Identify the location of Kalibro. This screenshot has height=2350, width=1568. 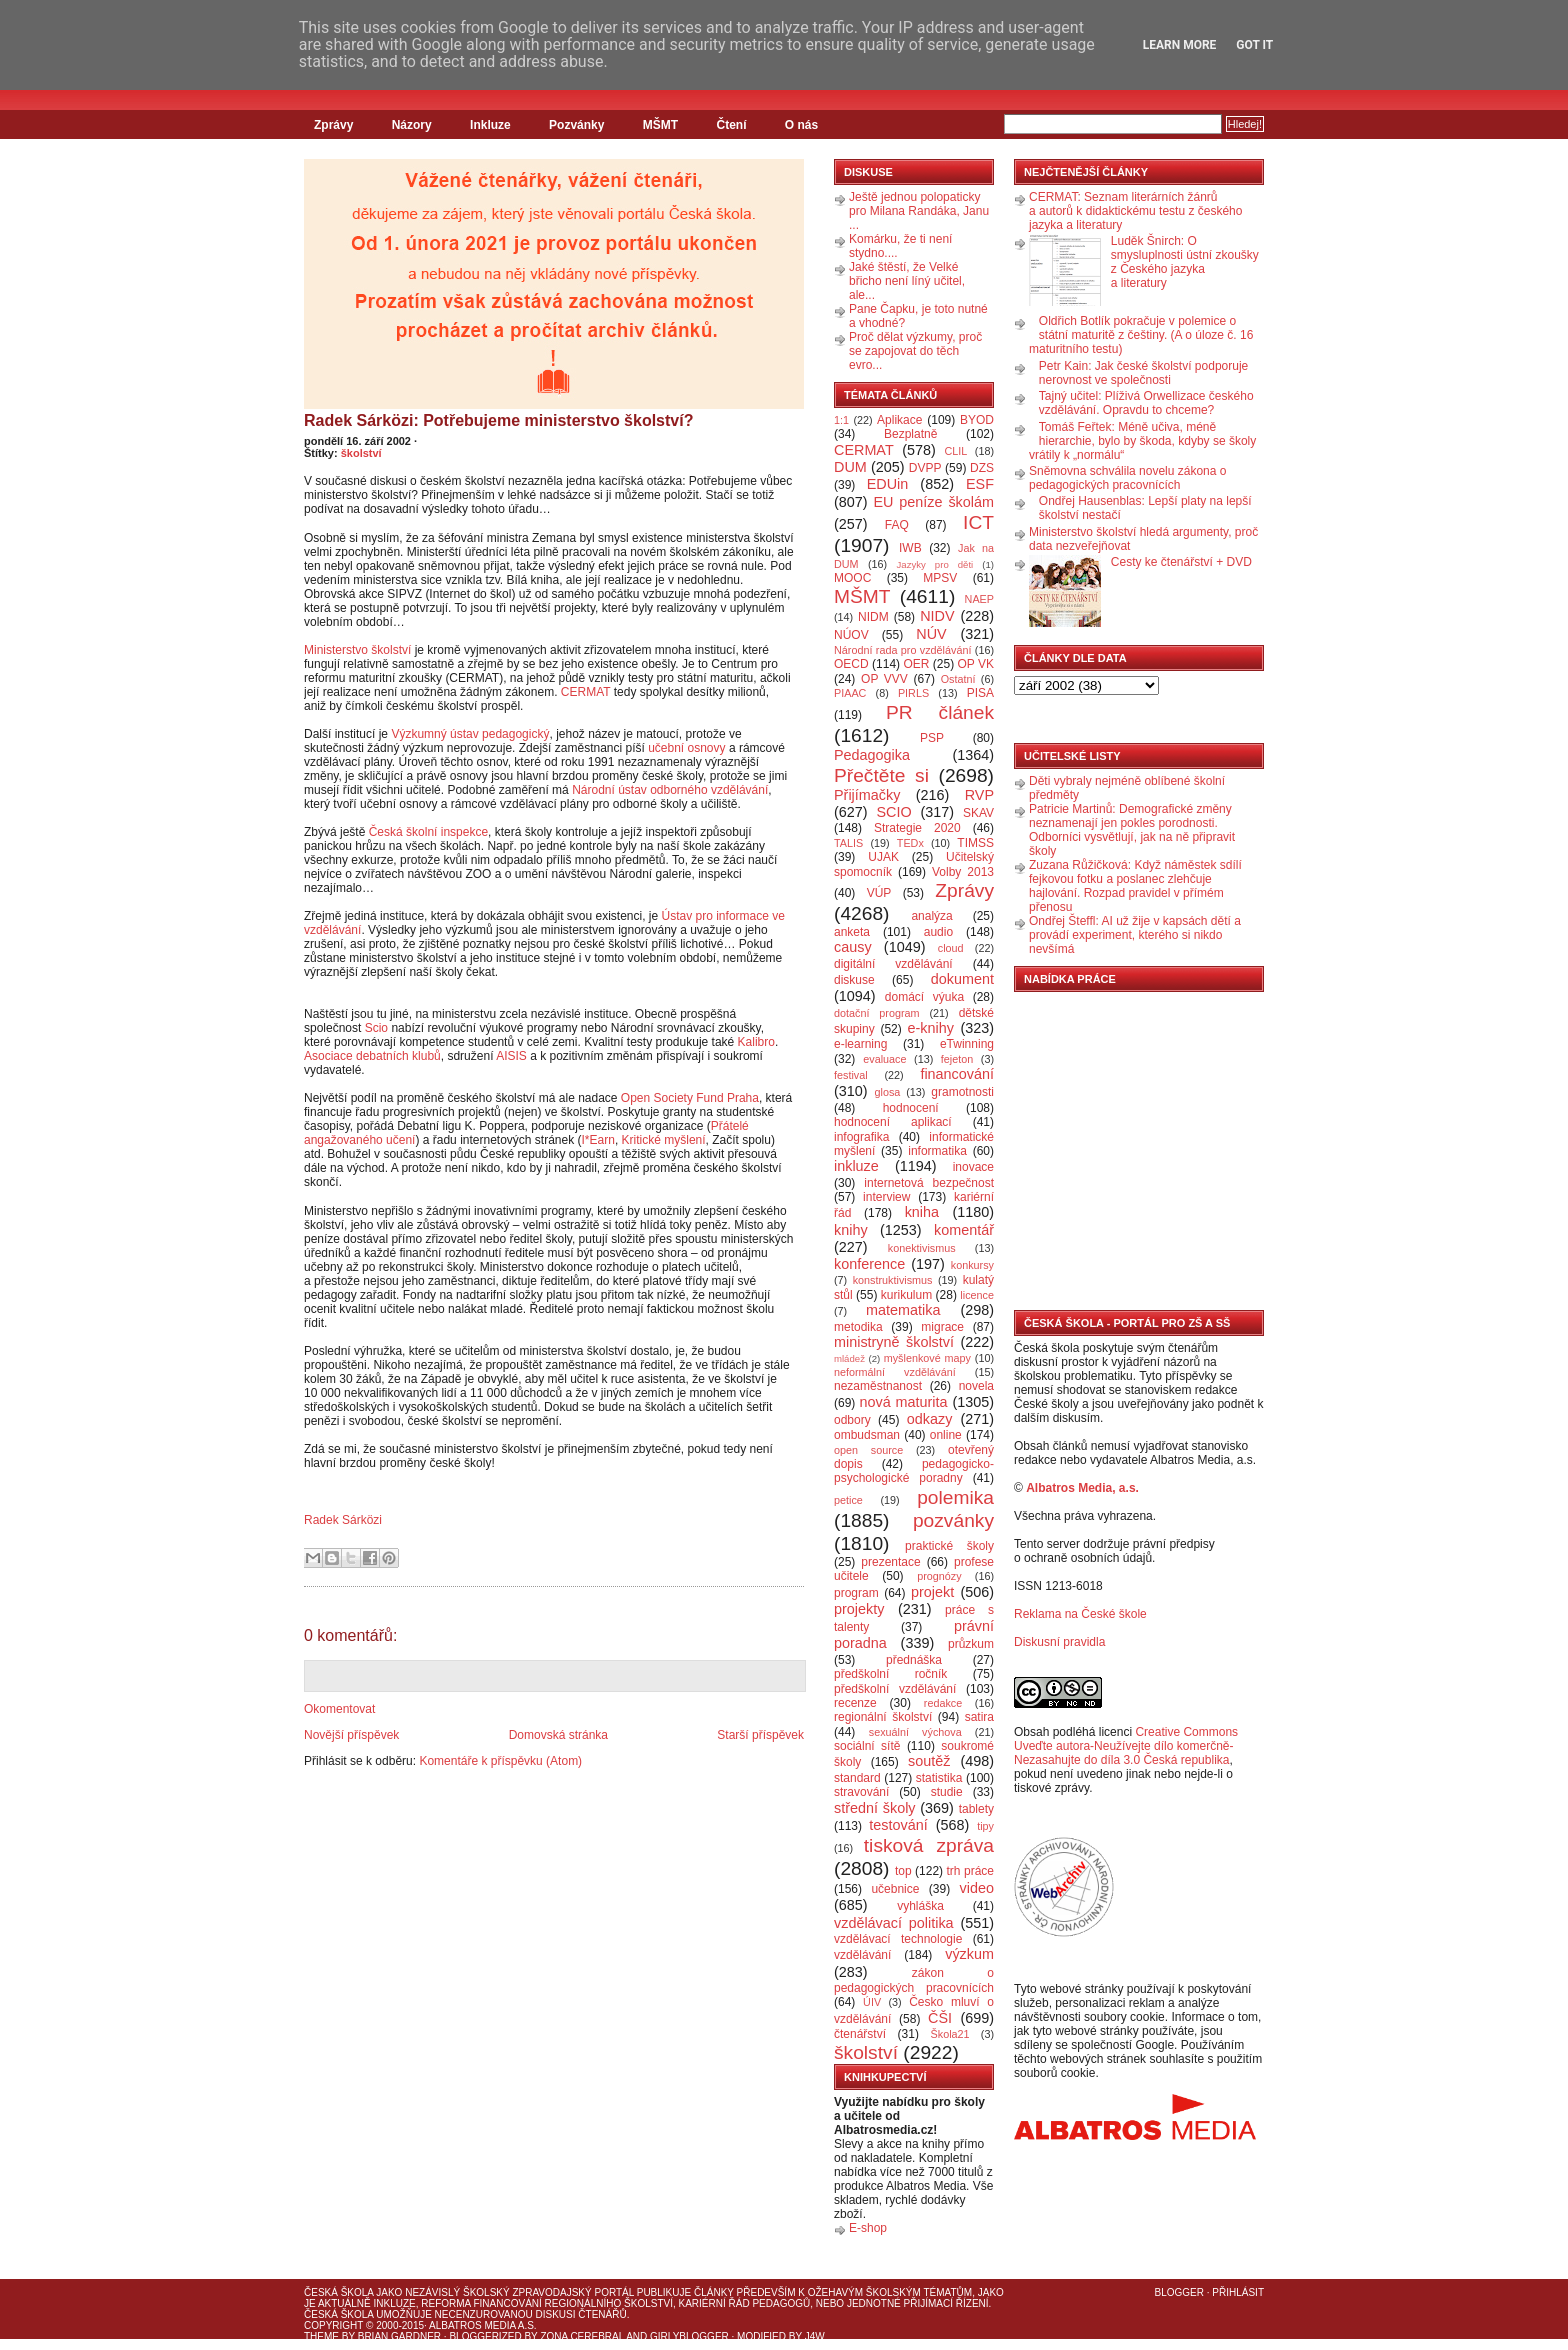
(756, 1042).